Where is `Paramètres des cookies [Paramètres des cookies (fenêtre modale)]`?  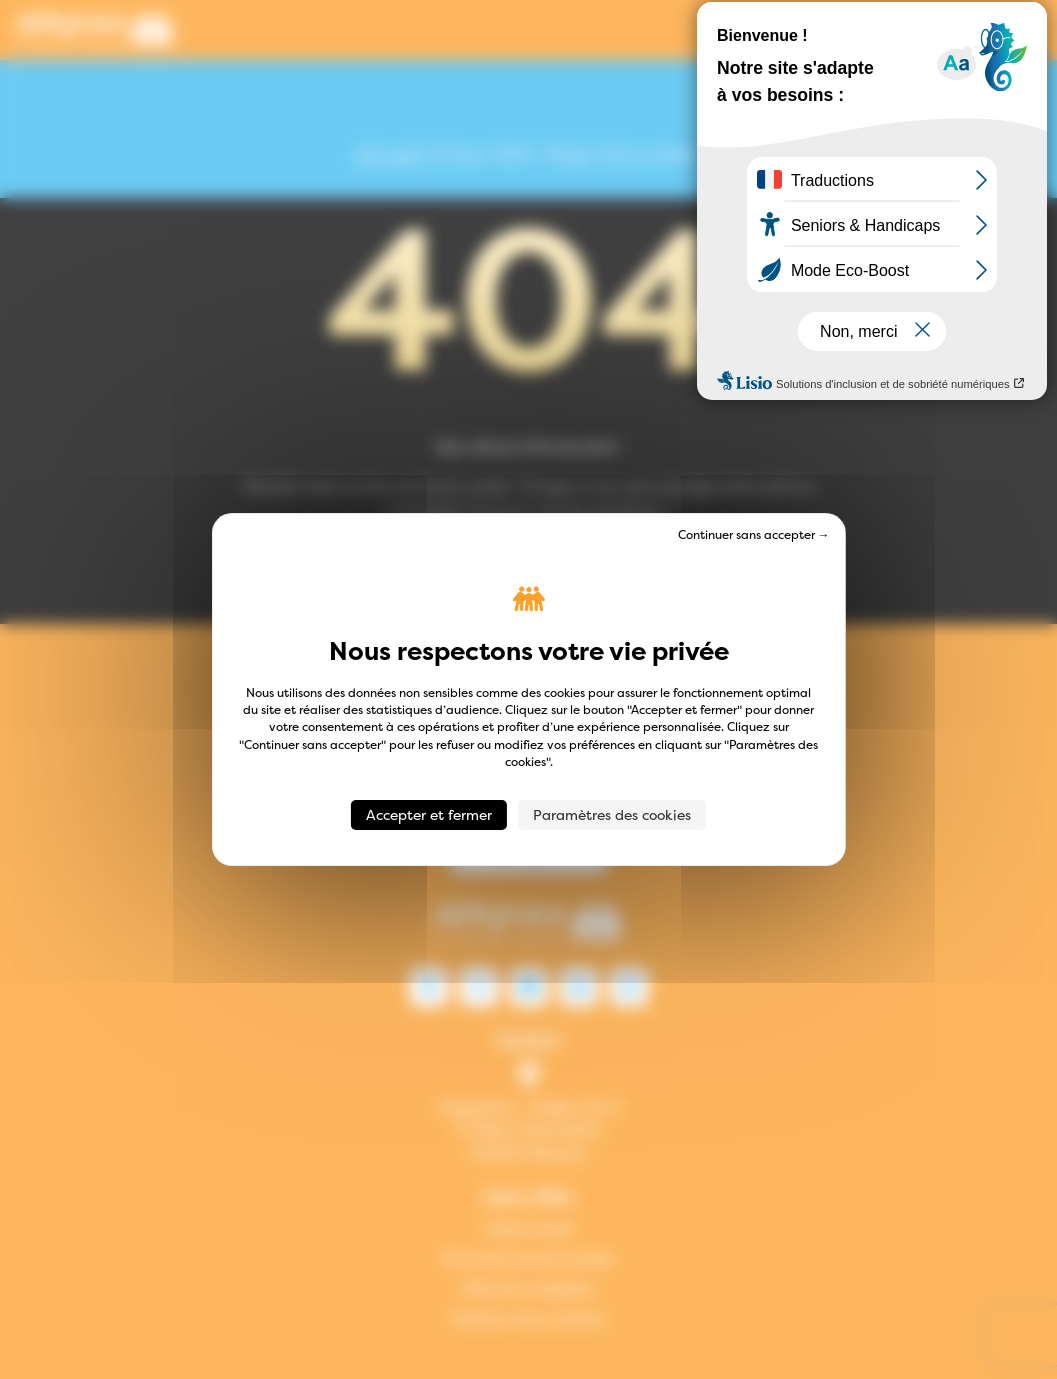
Paramètres des cookies [Paramètres des cookies (fenêtre modale)] is located at coordinates (612, 814).